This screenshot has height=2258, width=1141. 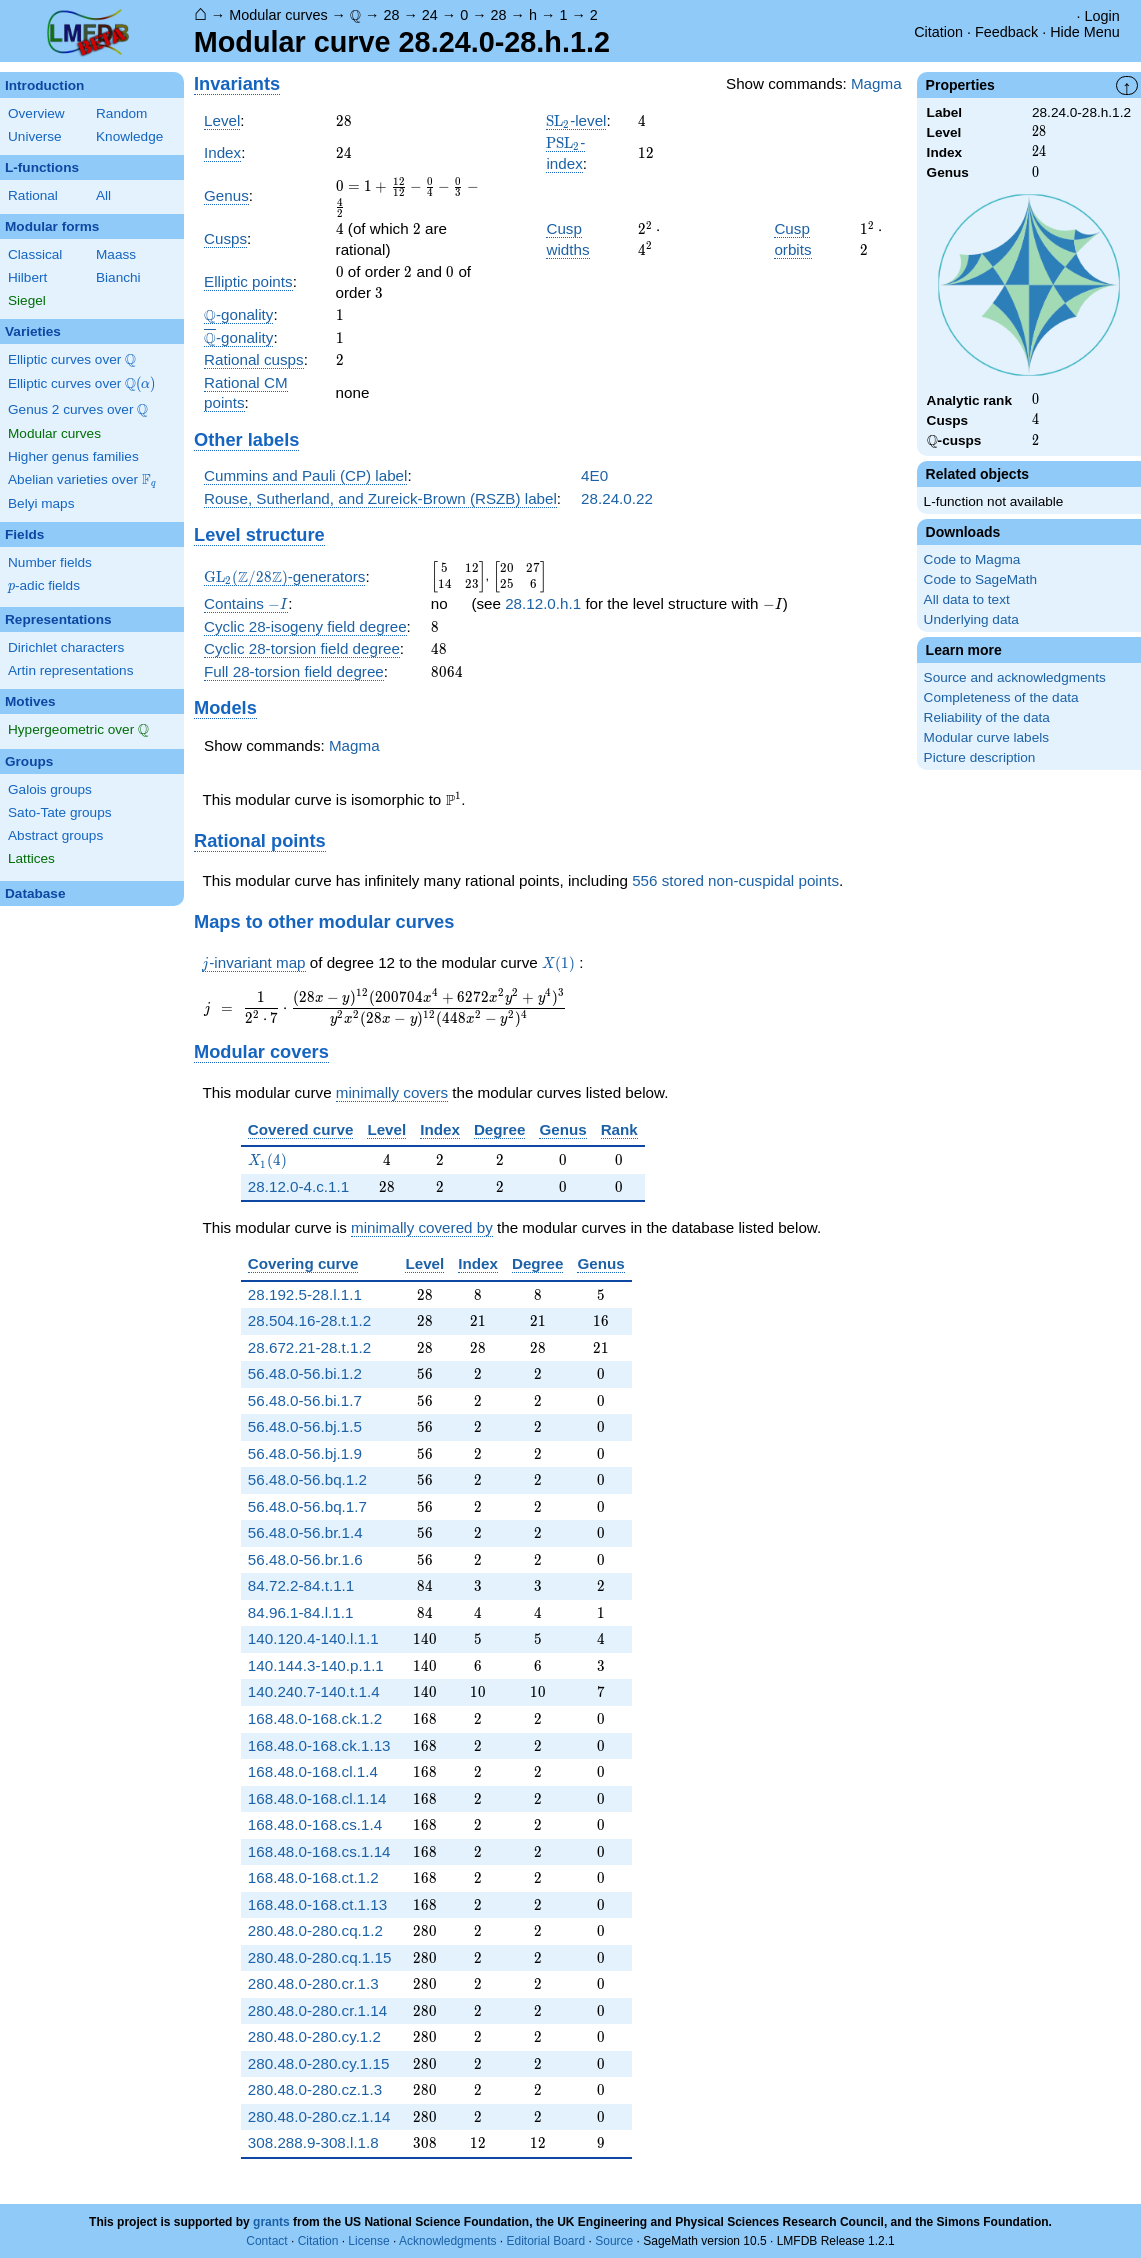 What do you see at coordinates (972, 559) in the screenshot?
I see `Code to Magma` at bounding box center [972, 559].